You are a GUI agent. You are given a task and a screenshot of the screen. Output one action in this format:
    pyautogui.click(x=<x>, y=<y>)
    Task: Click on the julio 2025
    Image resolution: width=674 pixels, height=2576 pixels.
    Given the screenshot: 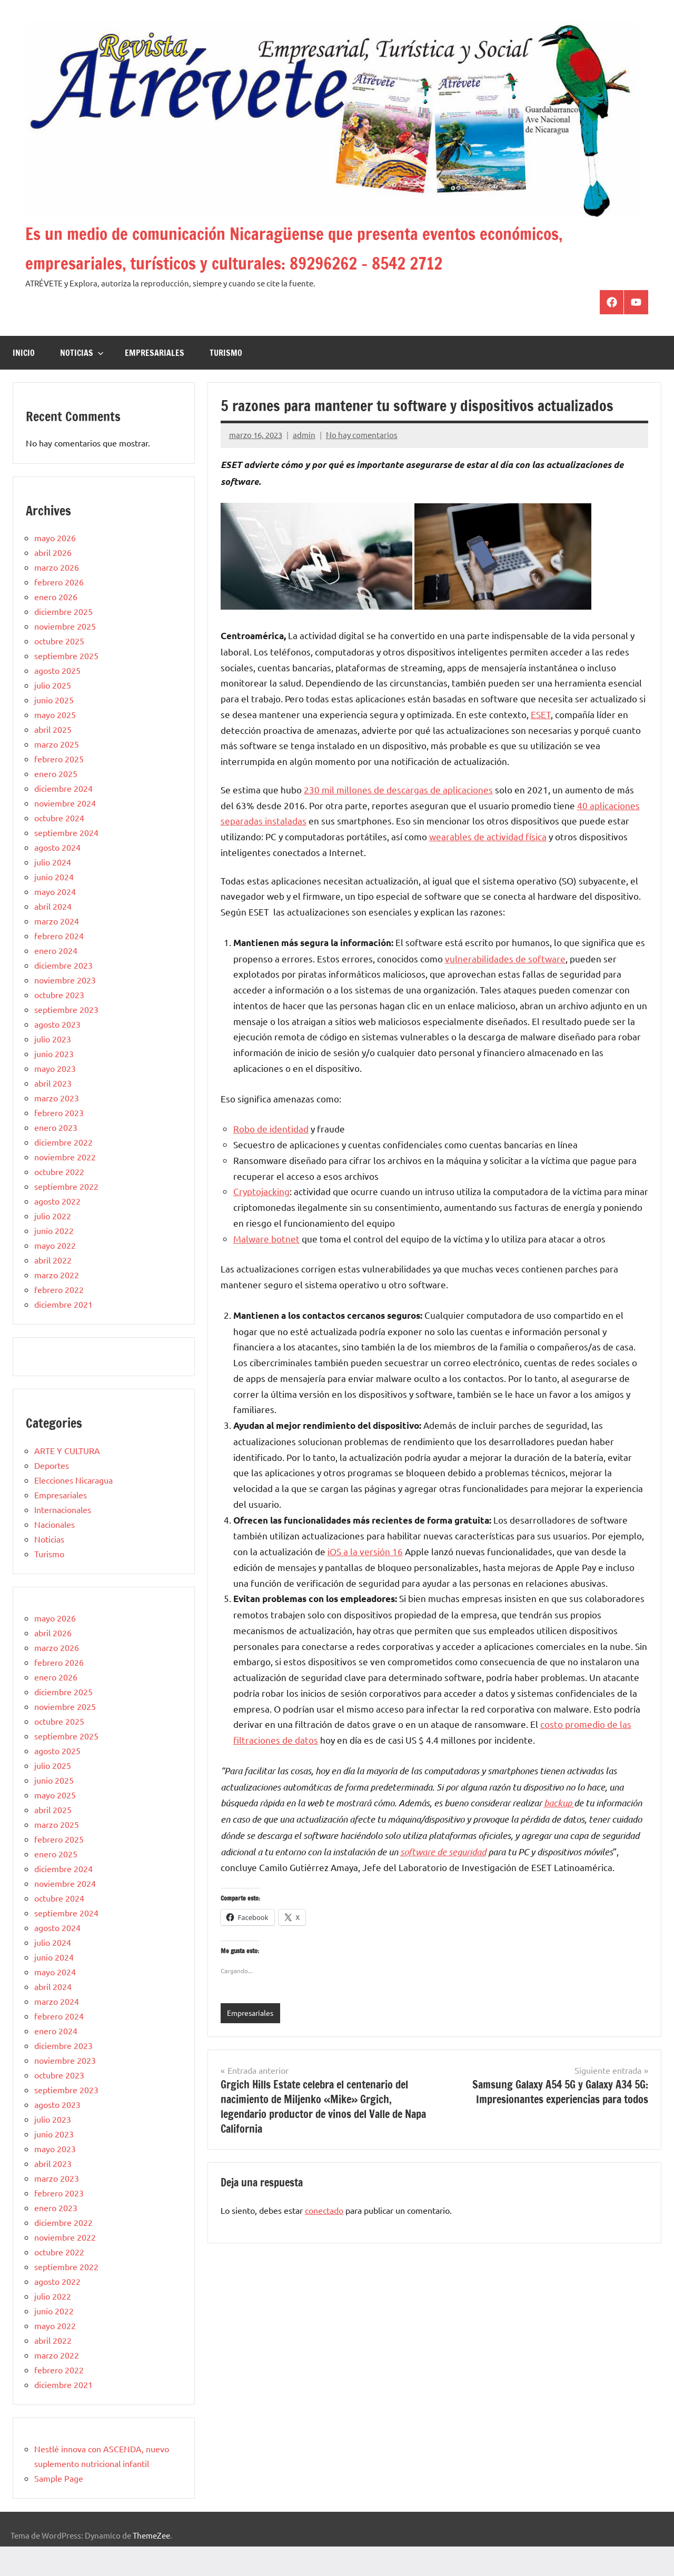 What is the action you would take?
    pyautogui.click(x=52, y=714)
    